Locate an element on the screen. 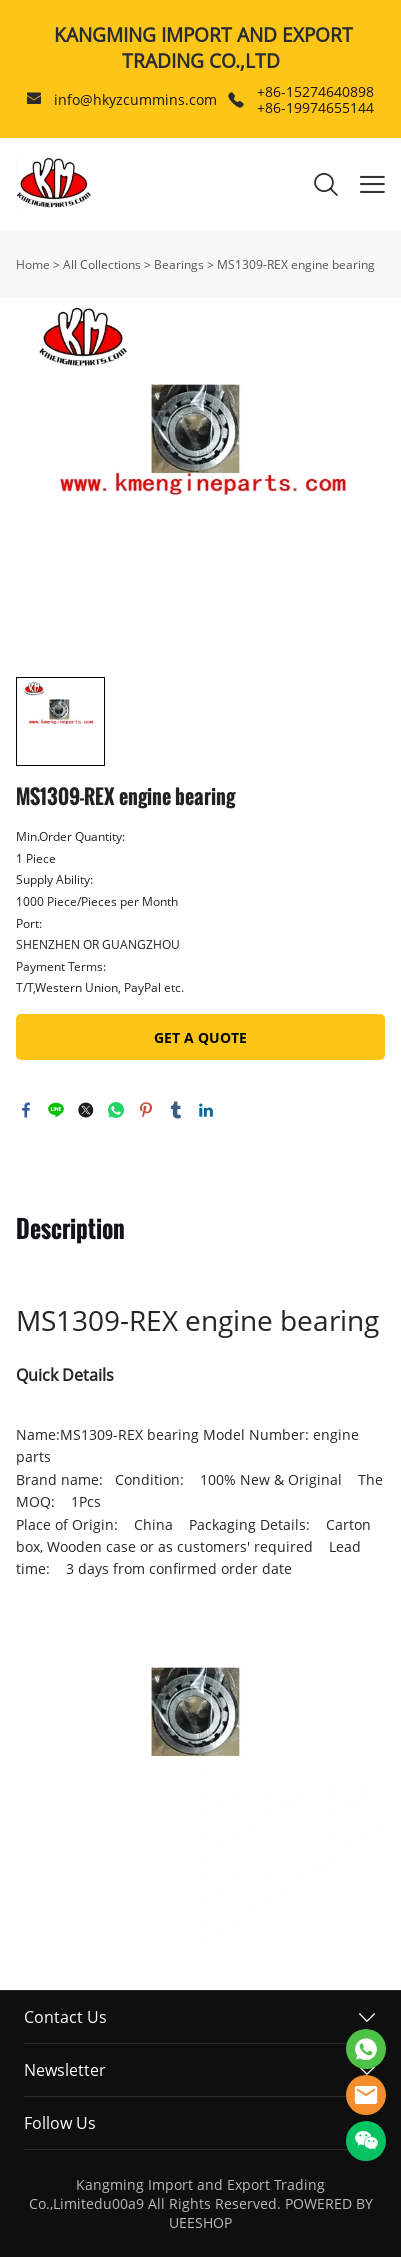 The width and height of the screenshot is (401, 2257). Home is located at coordinates (33, 264).